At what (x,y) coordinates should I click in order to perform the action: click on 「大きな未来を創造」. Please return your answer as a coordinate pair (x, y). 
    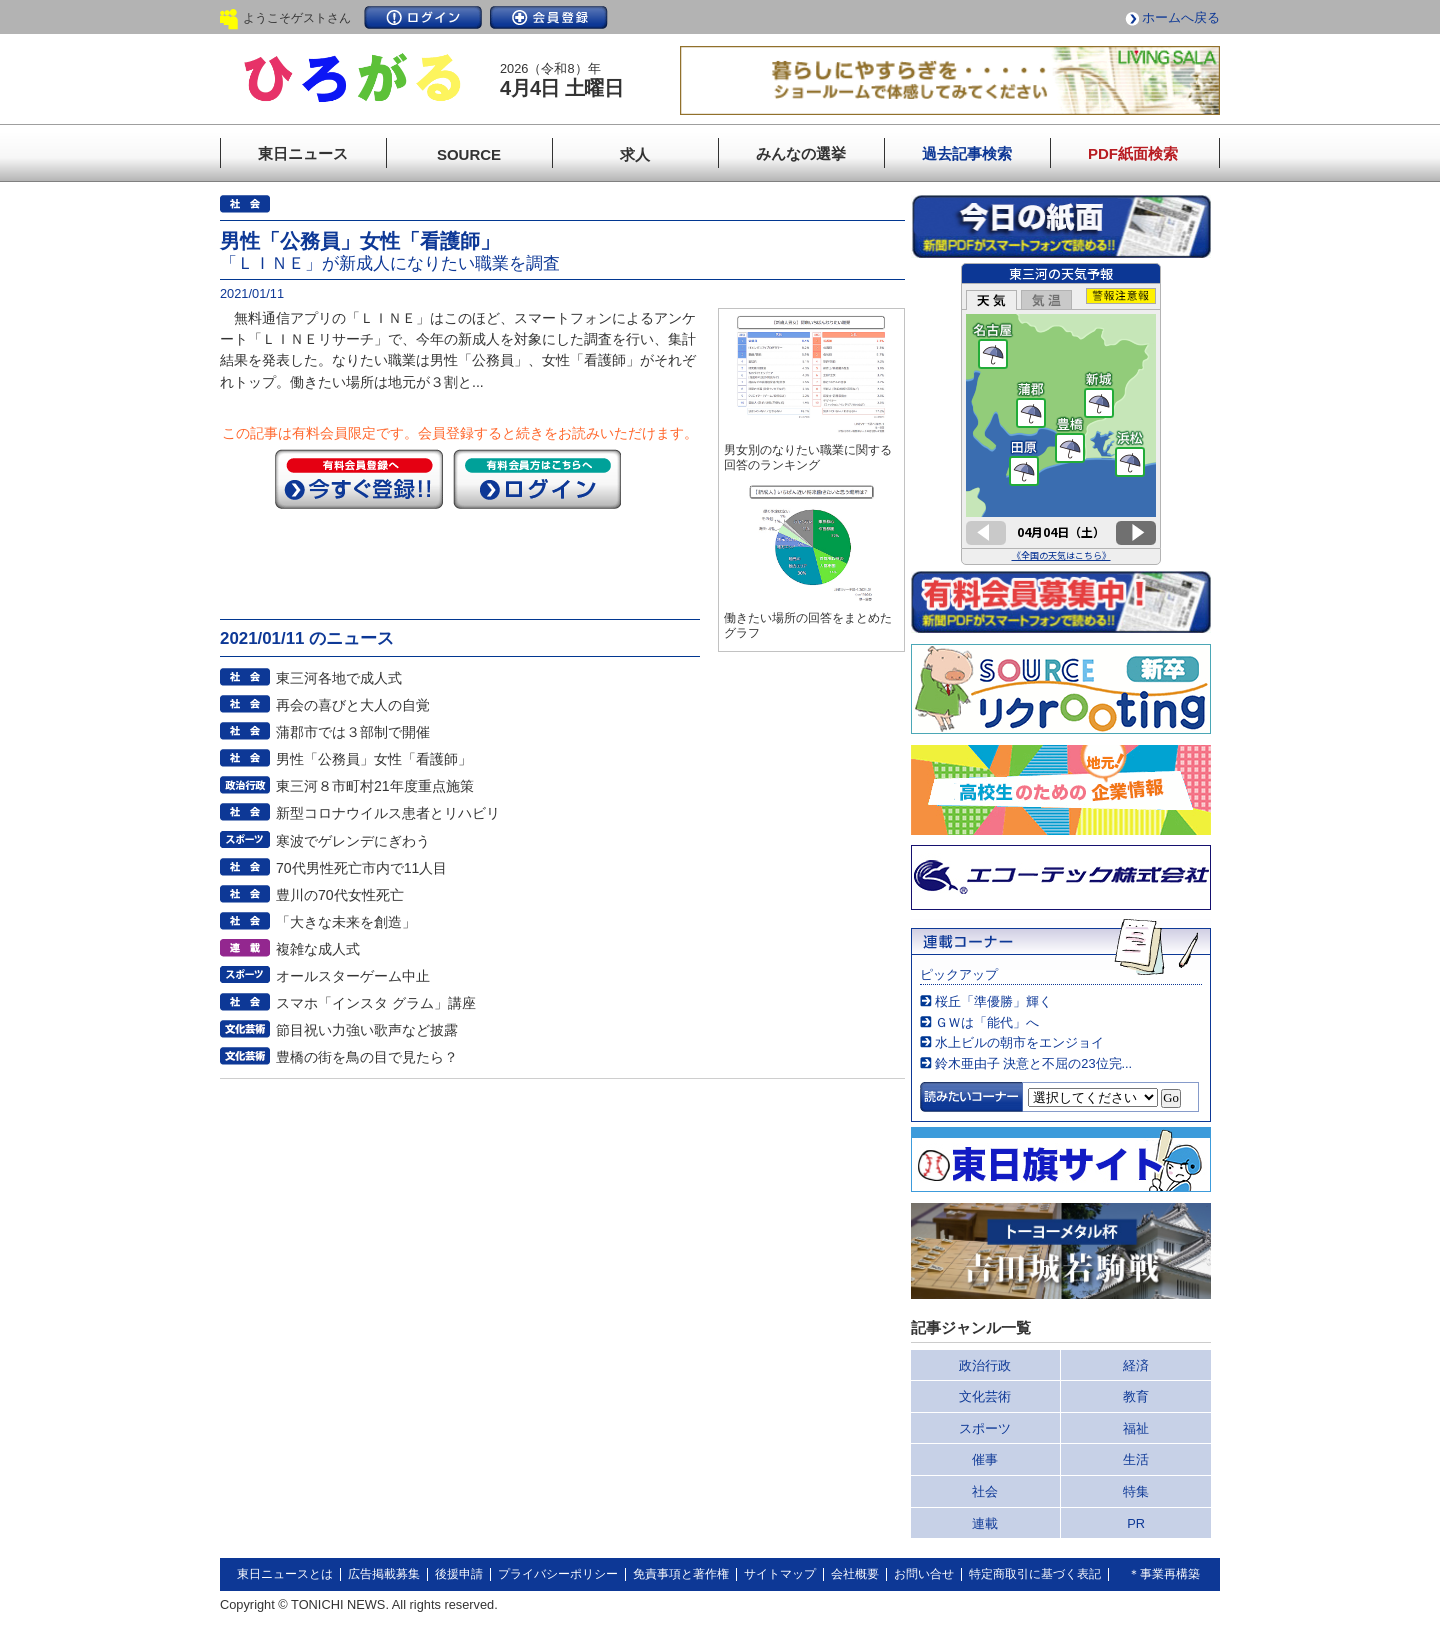
    Looking at the image, I should click on (346, 922).